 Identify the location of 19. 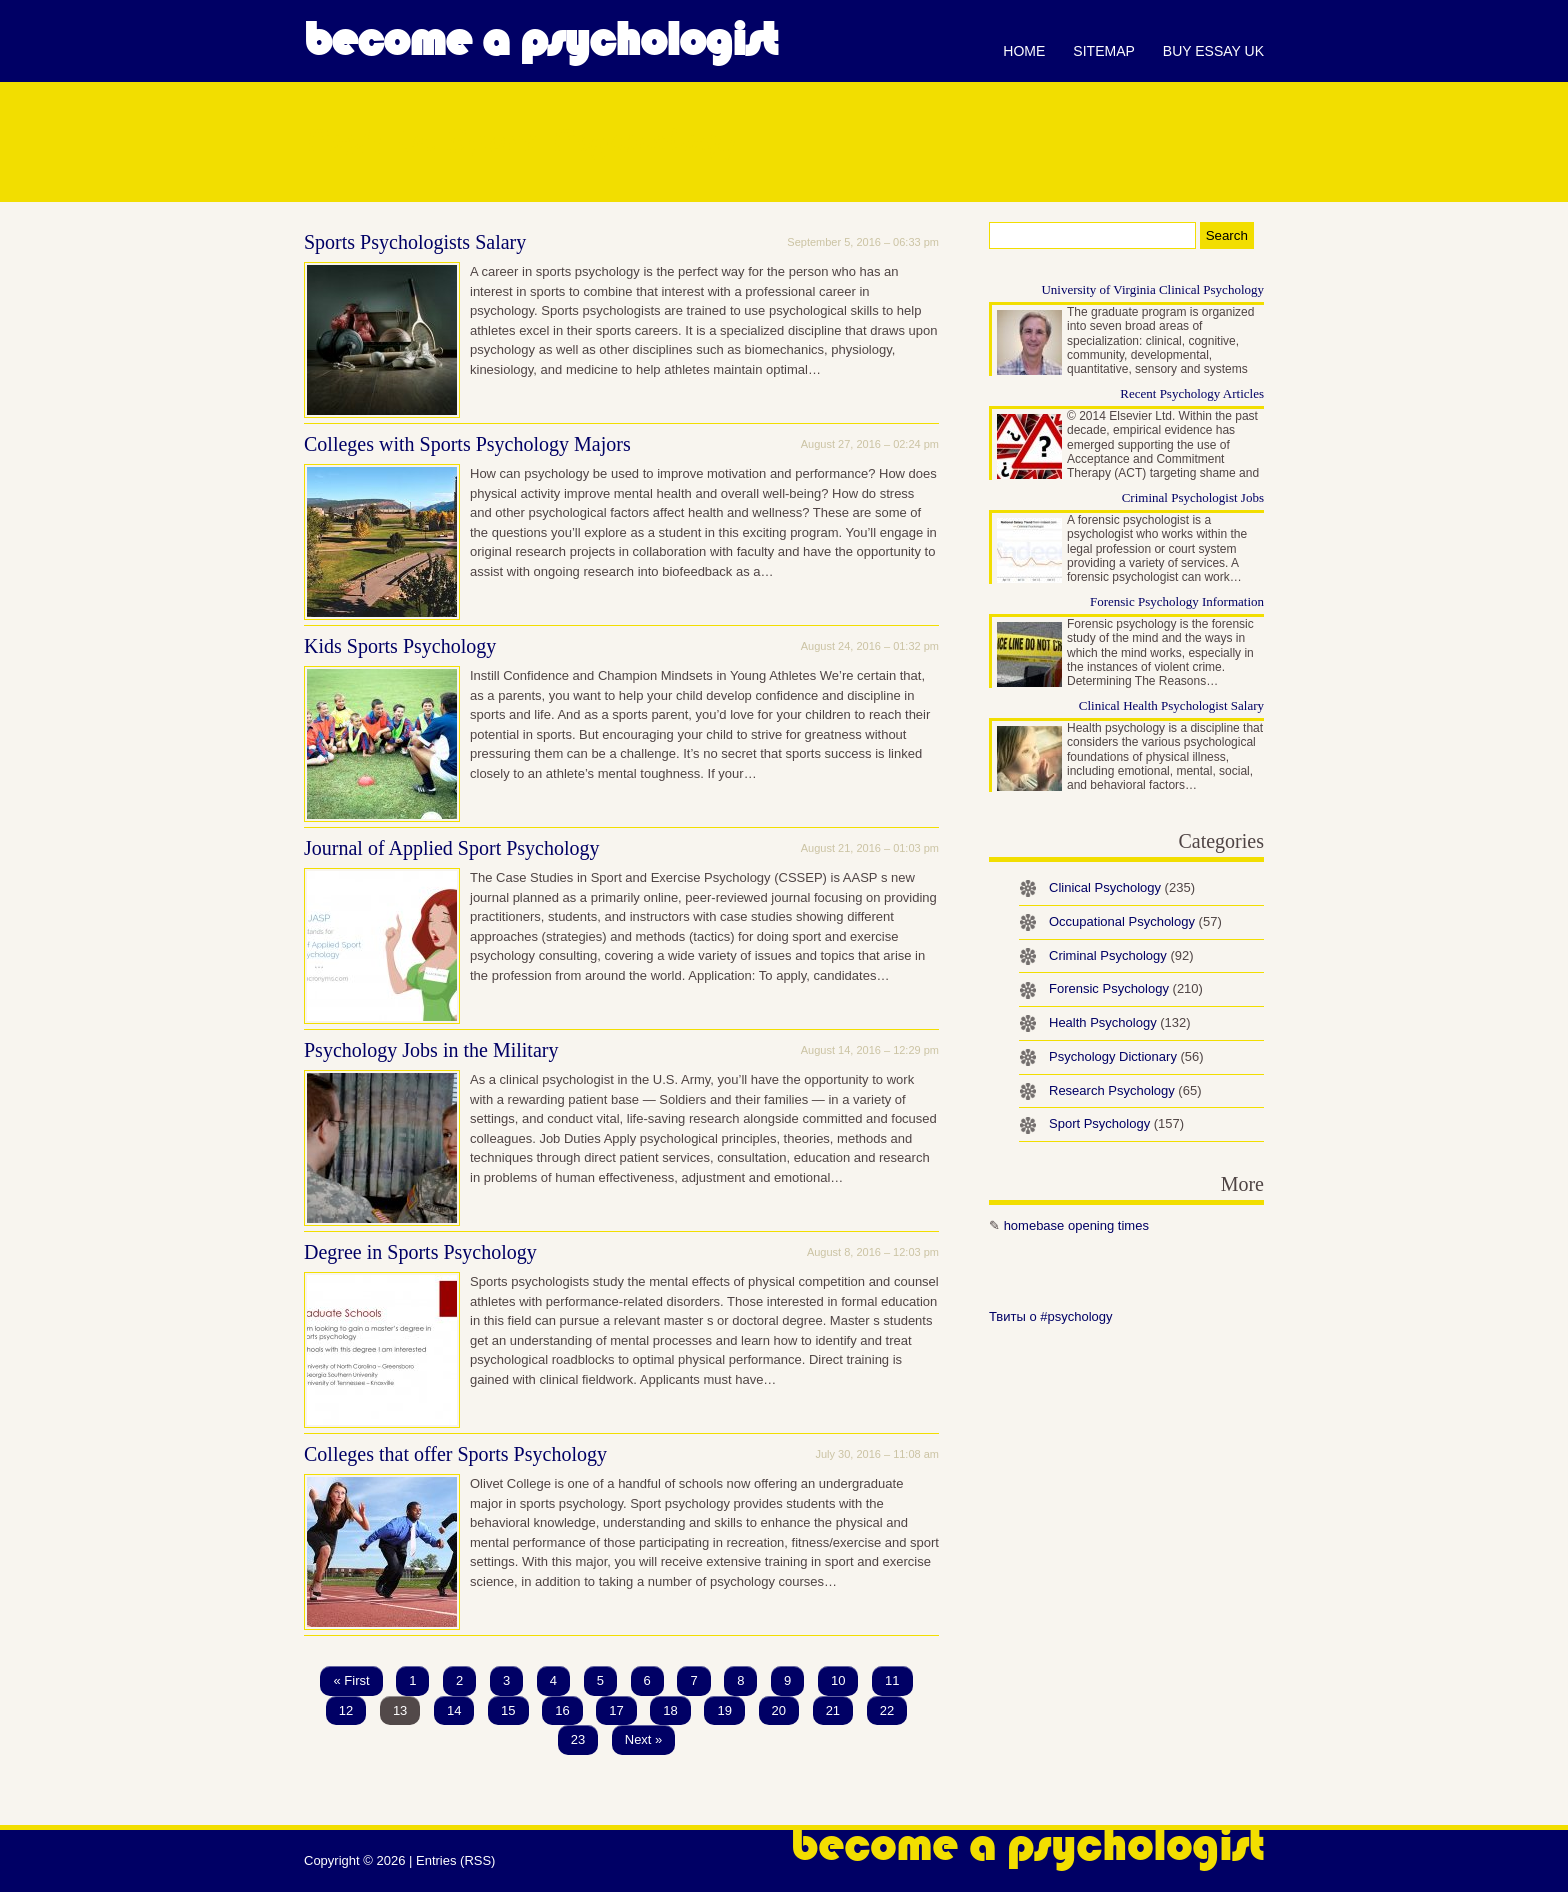
(724, 1710).